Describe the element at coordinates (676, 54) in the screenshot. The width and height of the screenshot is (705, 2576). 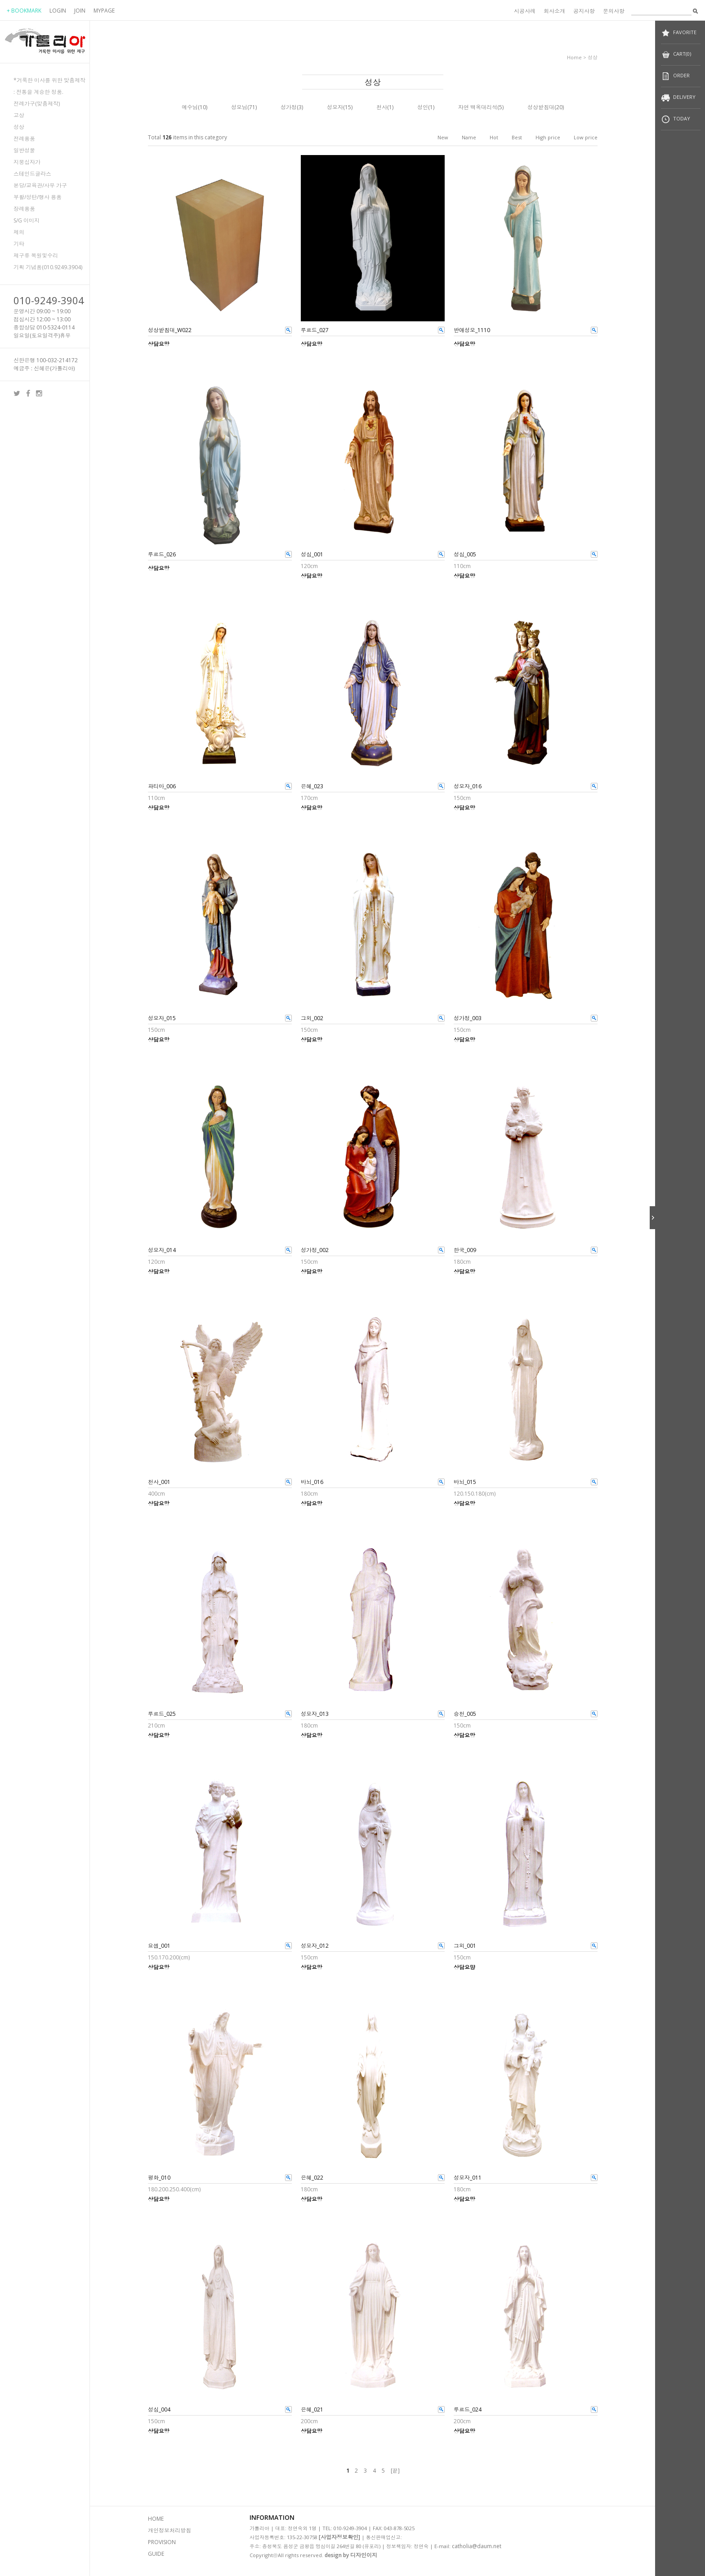
I see `CART(0)` at that location.